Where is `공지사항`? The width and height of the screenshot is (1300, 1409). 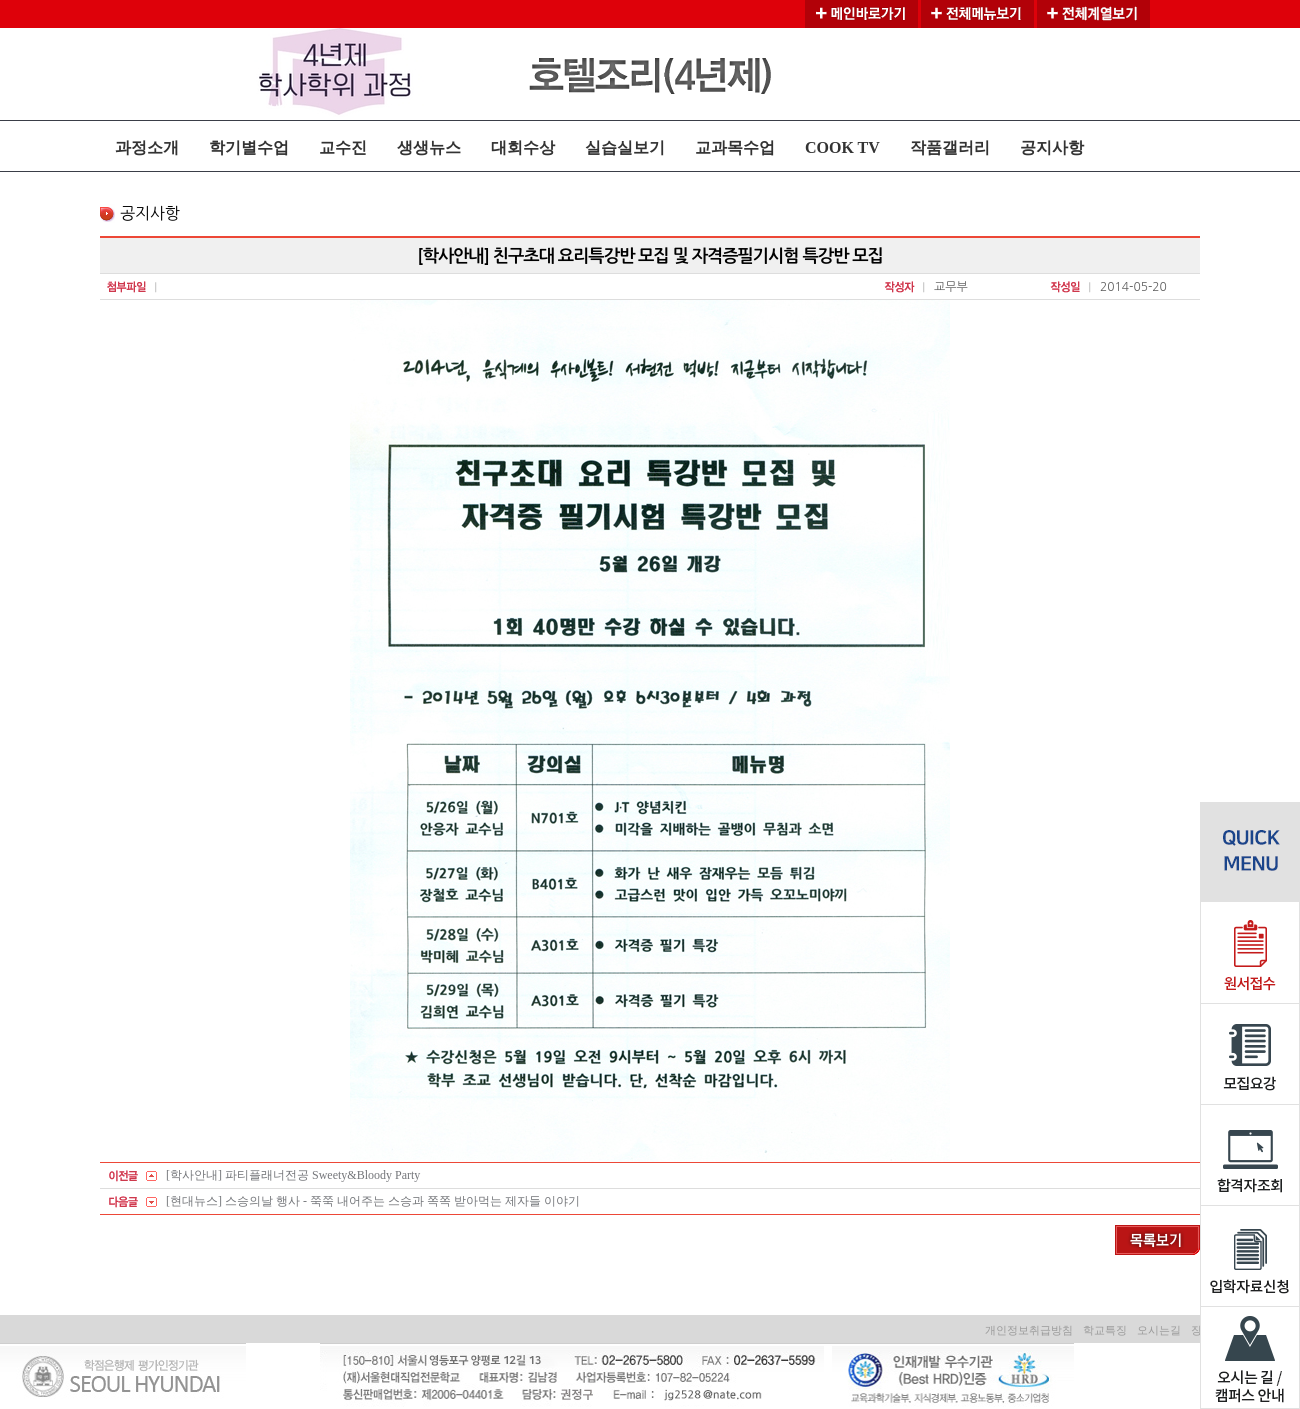 공지사항 is located at coordinates (1052, 147).